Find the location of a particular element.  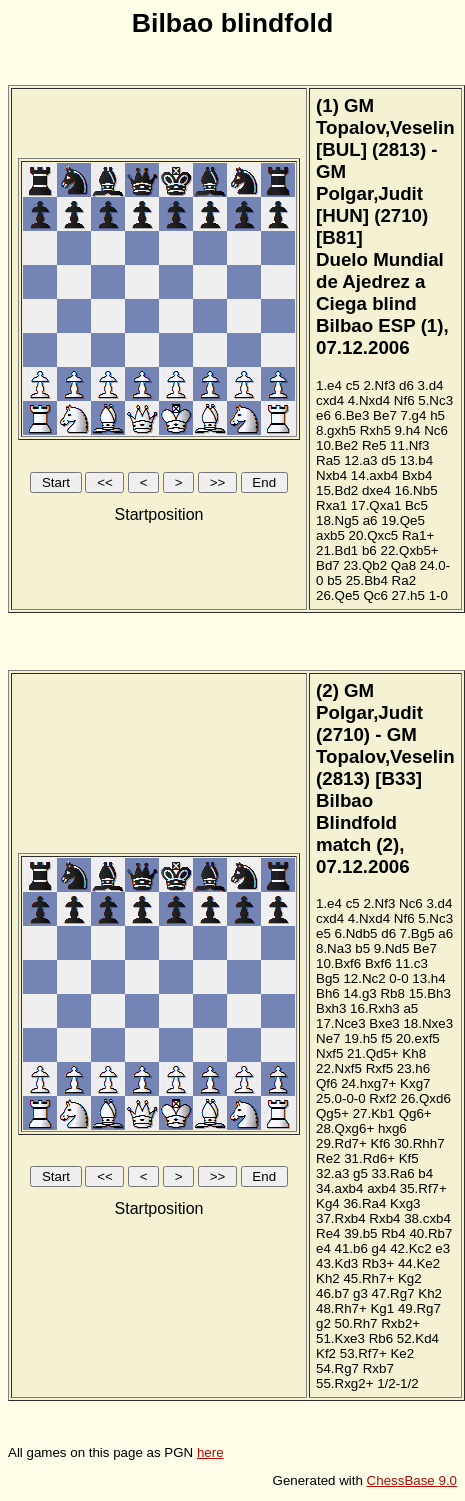

1.e4 is located at coordinates (329, 385).